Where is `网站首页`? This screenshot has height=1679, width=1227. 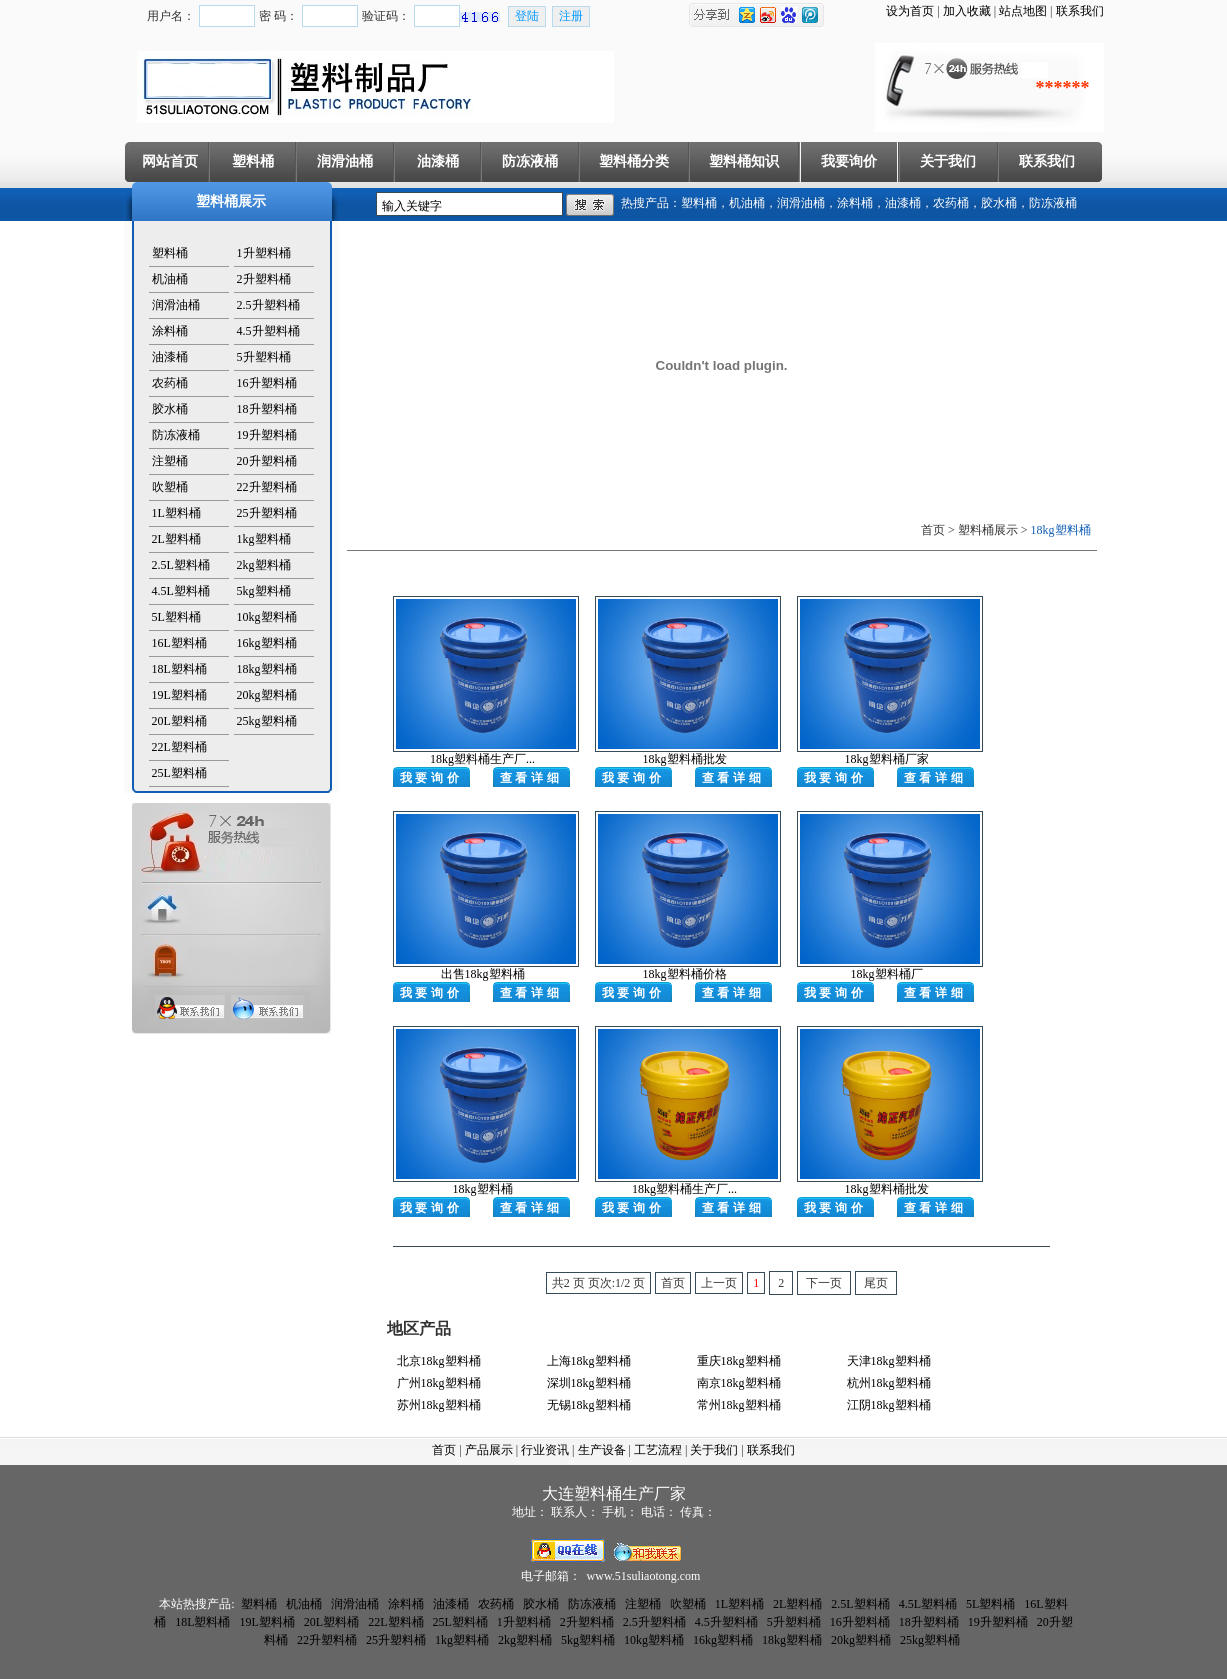 网站首页 is located at coordinates (170, 161).